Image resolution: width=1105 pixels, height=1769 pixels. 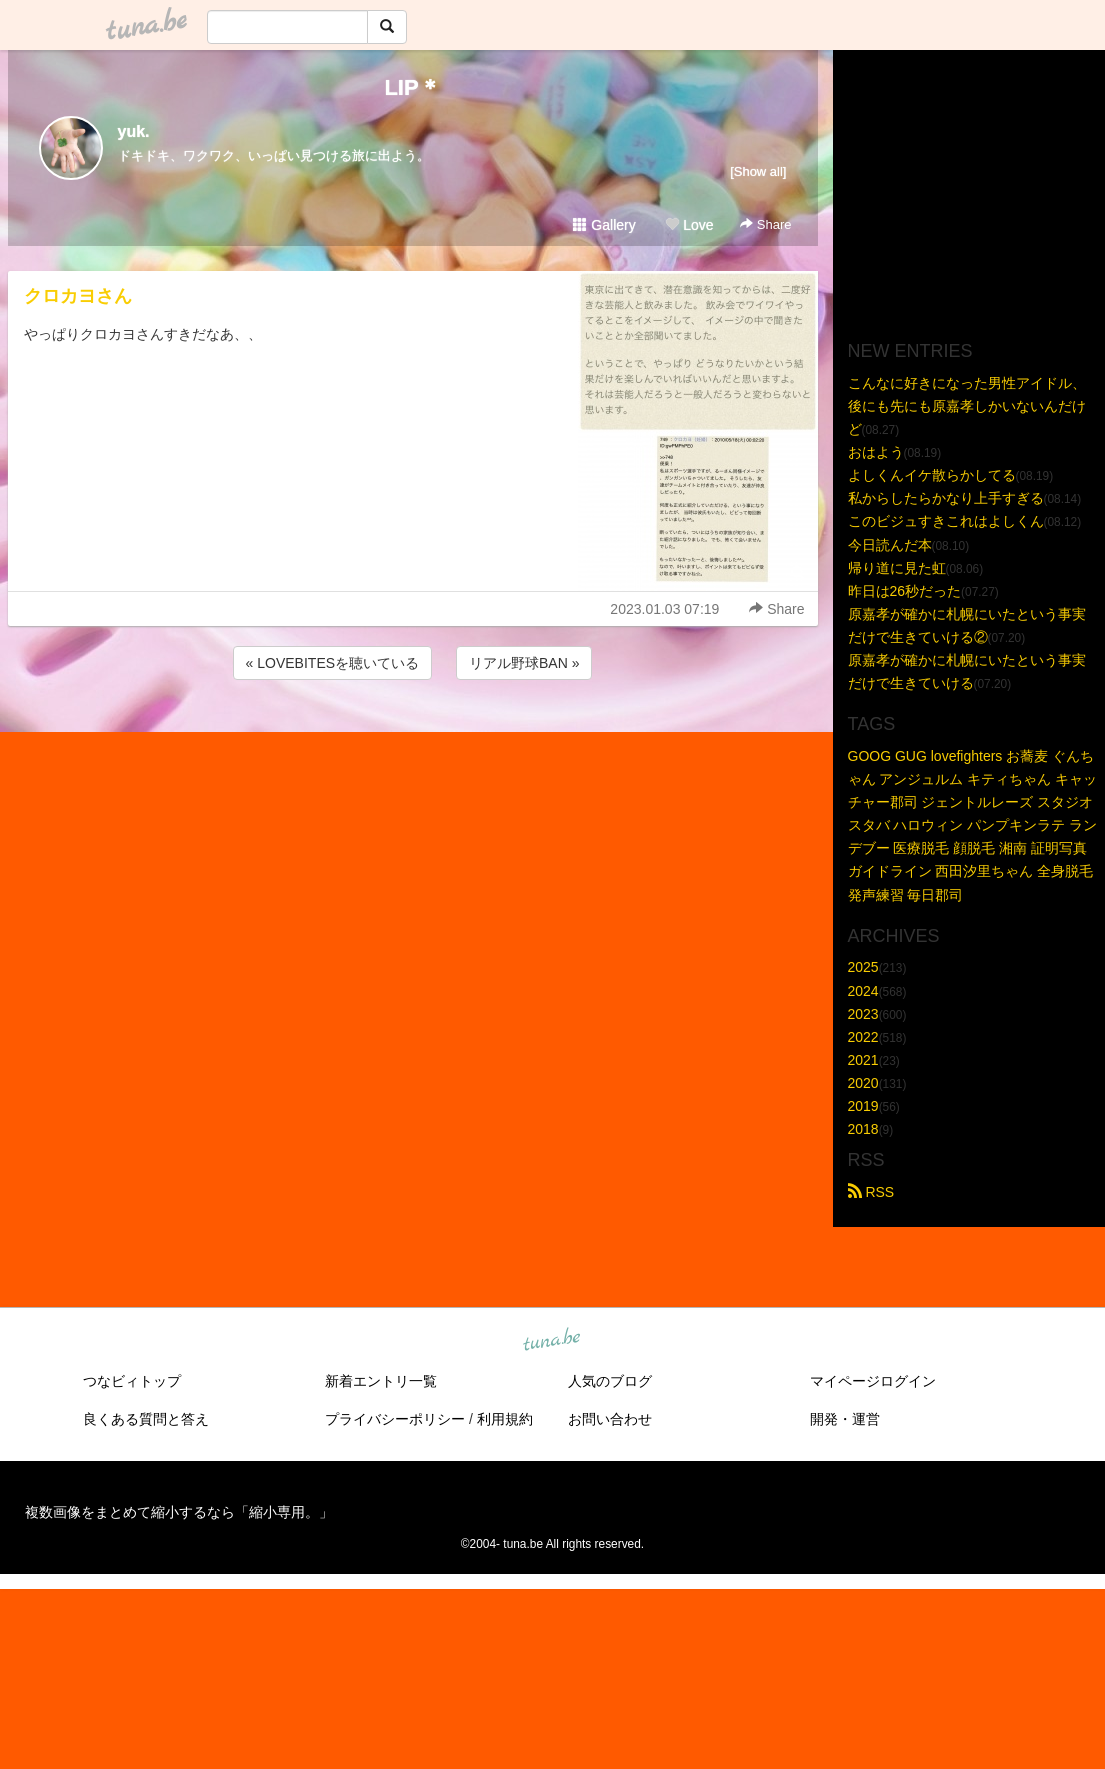 I want to click on よしくんイケ散らかしてる, so click(x=932, y=475).